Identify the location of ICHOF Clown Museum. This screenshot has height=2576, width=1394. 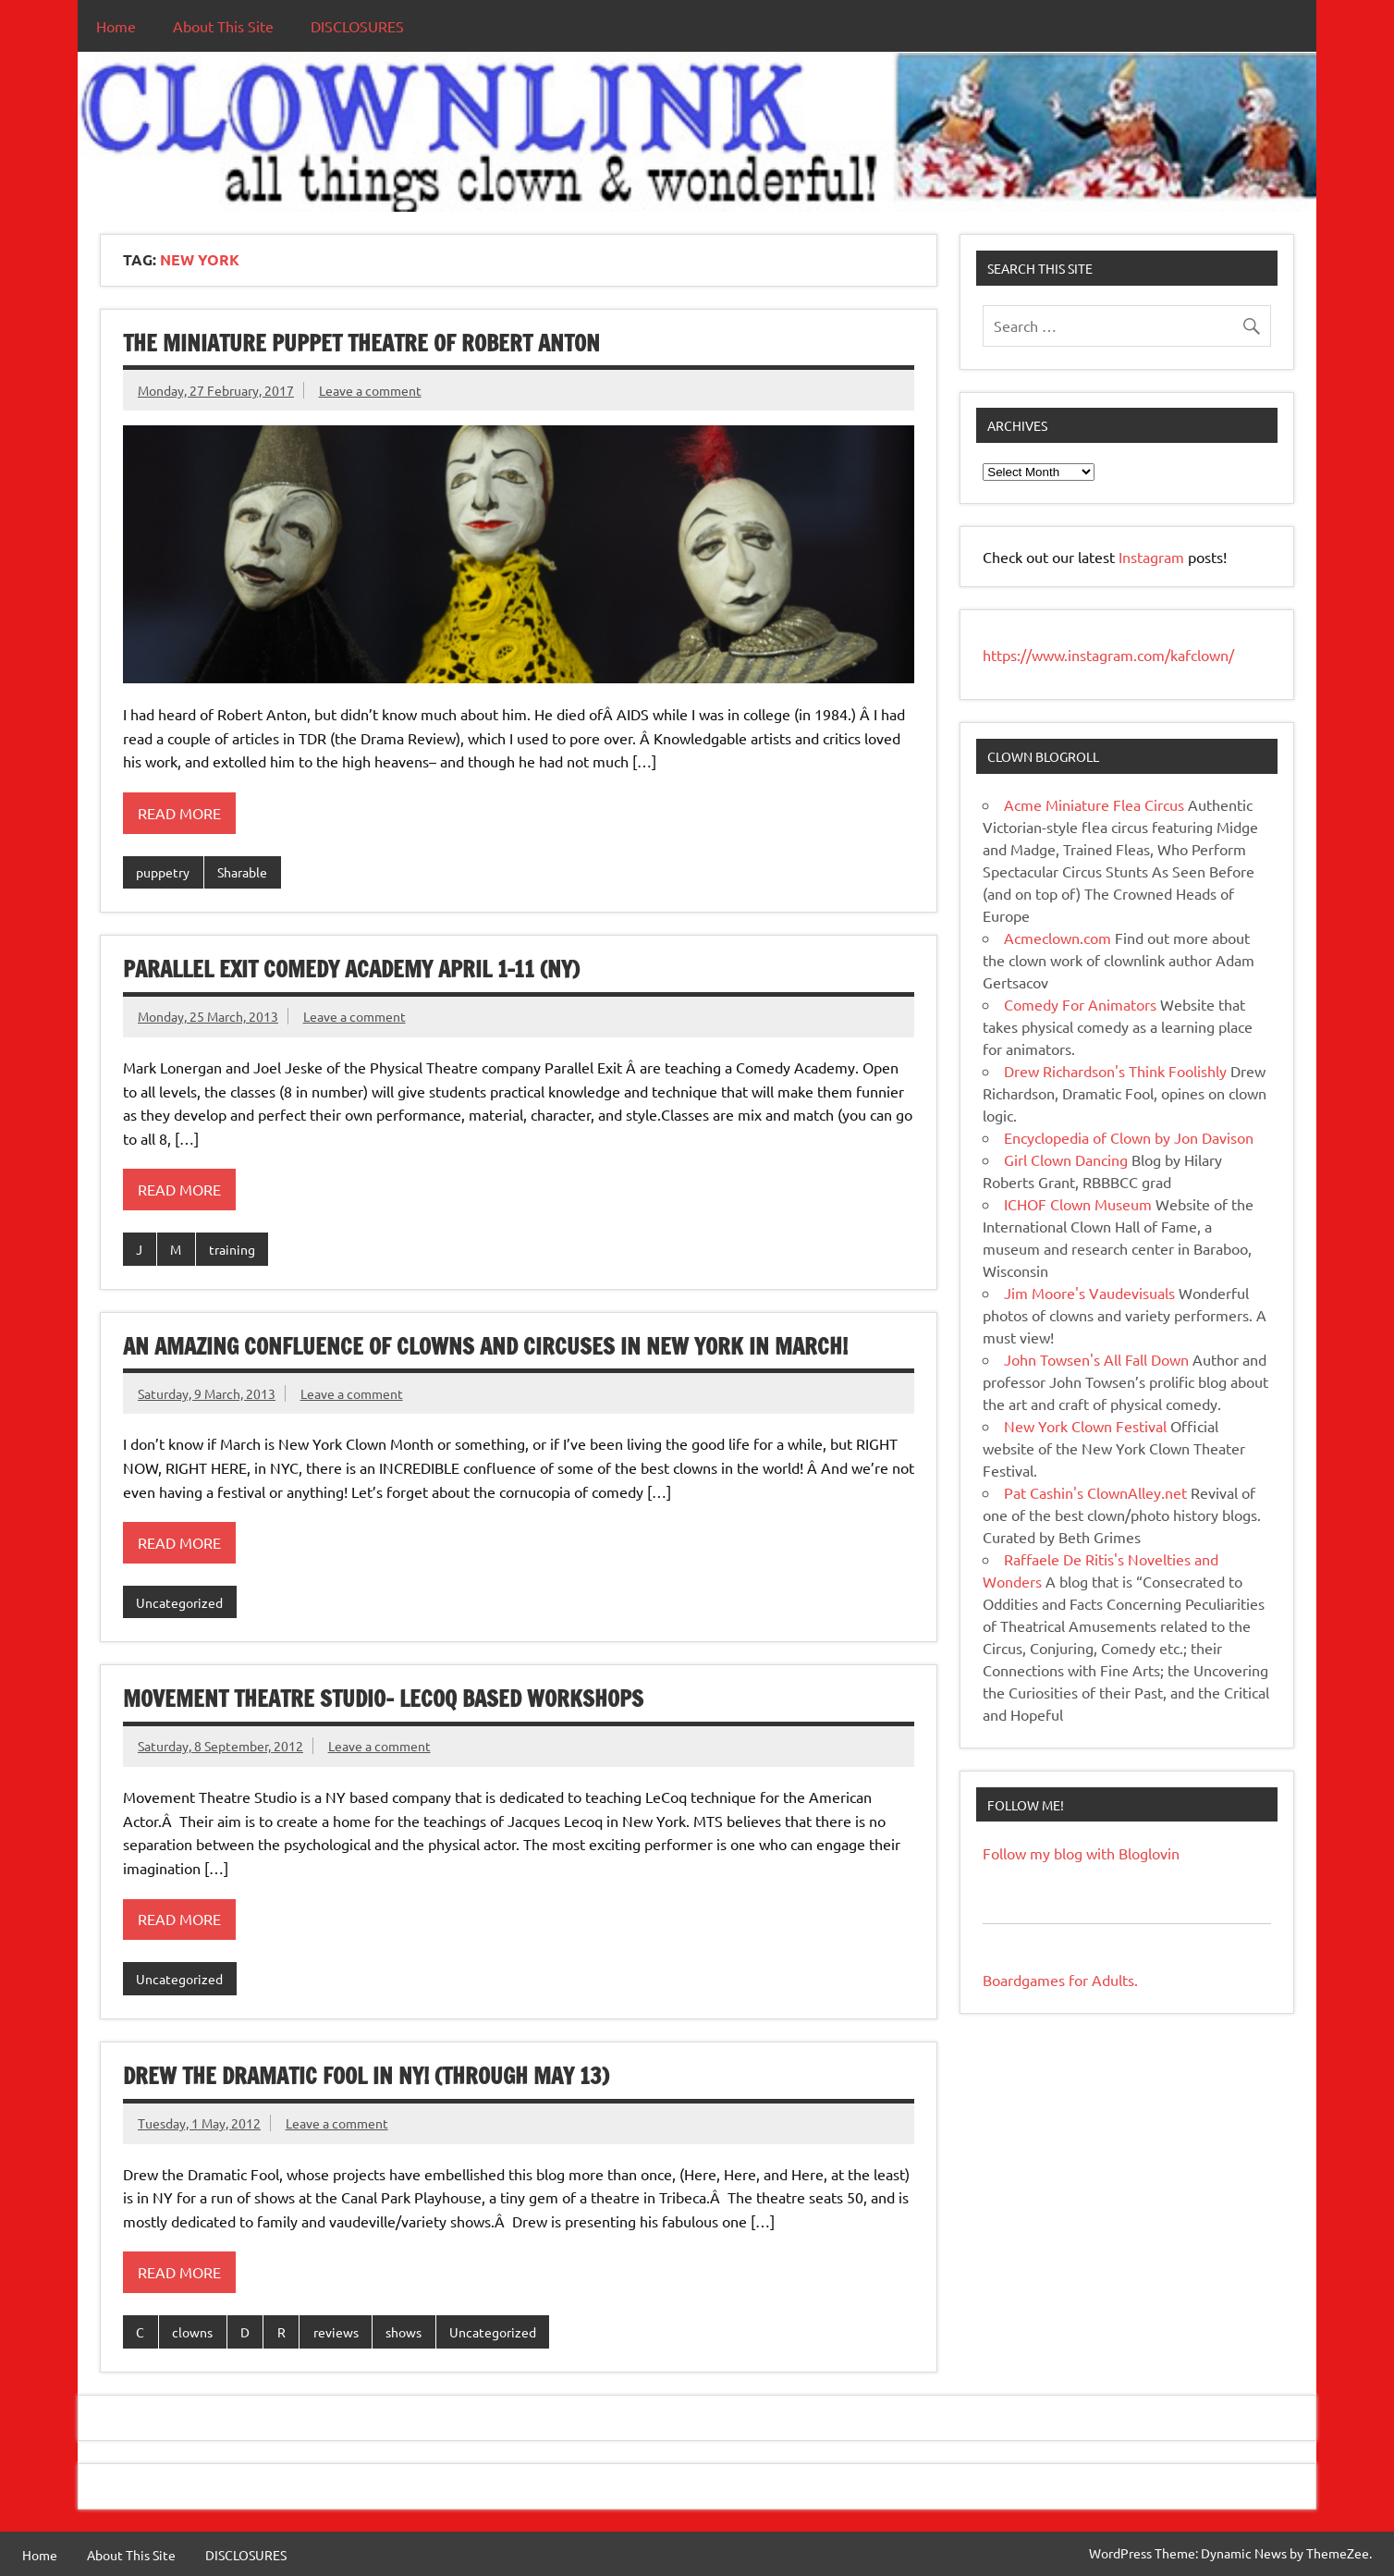
(1078, 1204).